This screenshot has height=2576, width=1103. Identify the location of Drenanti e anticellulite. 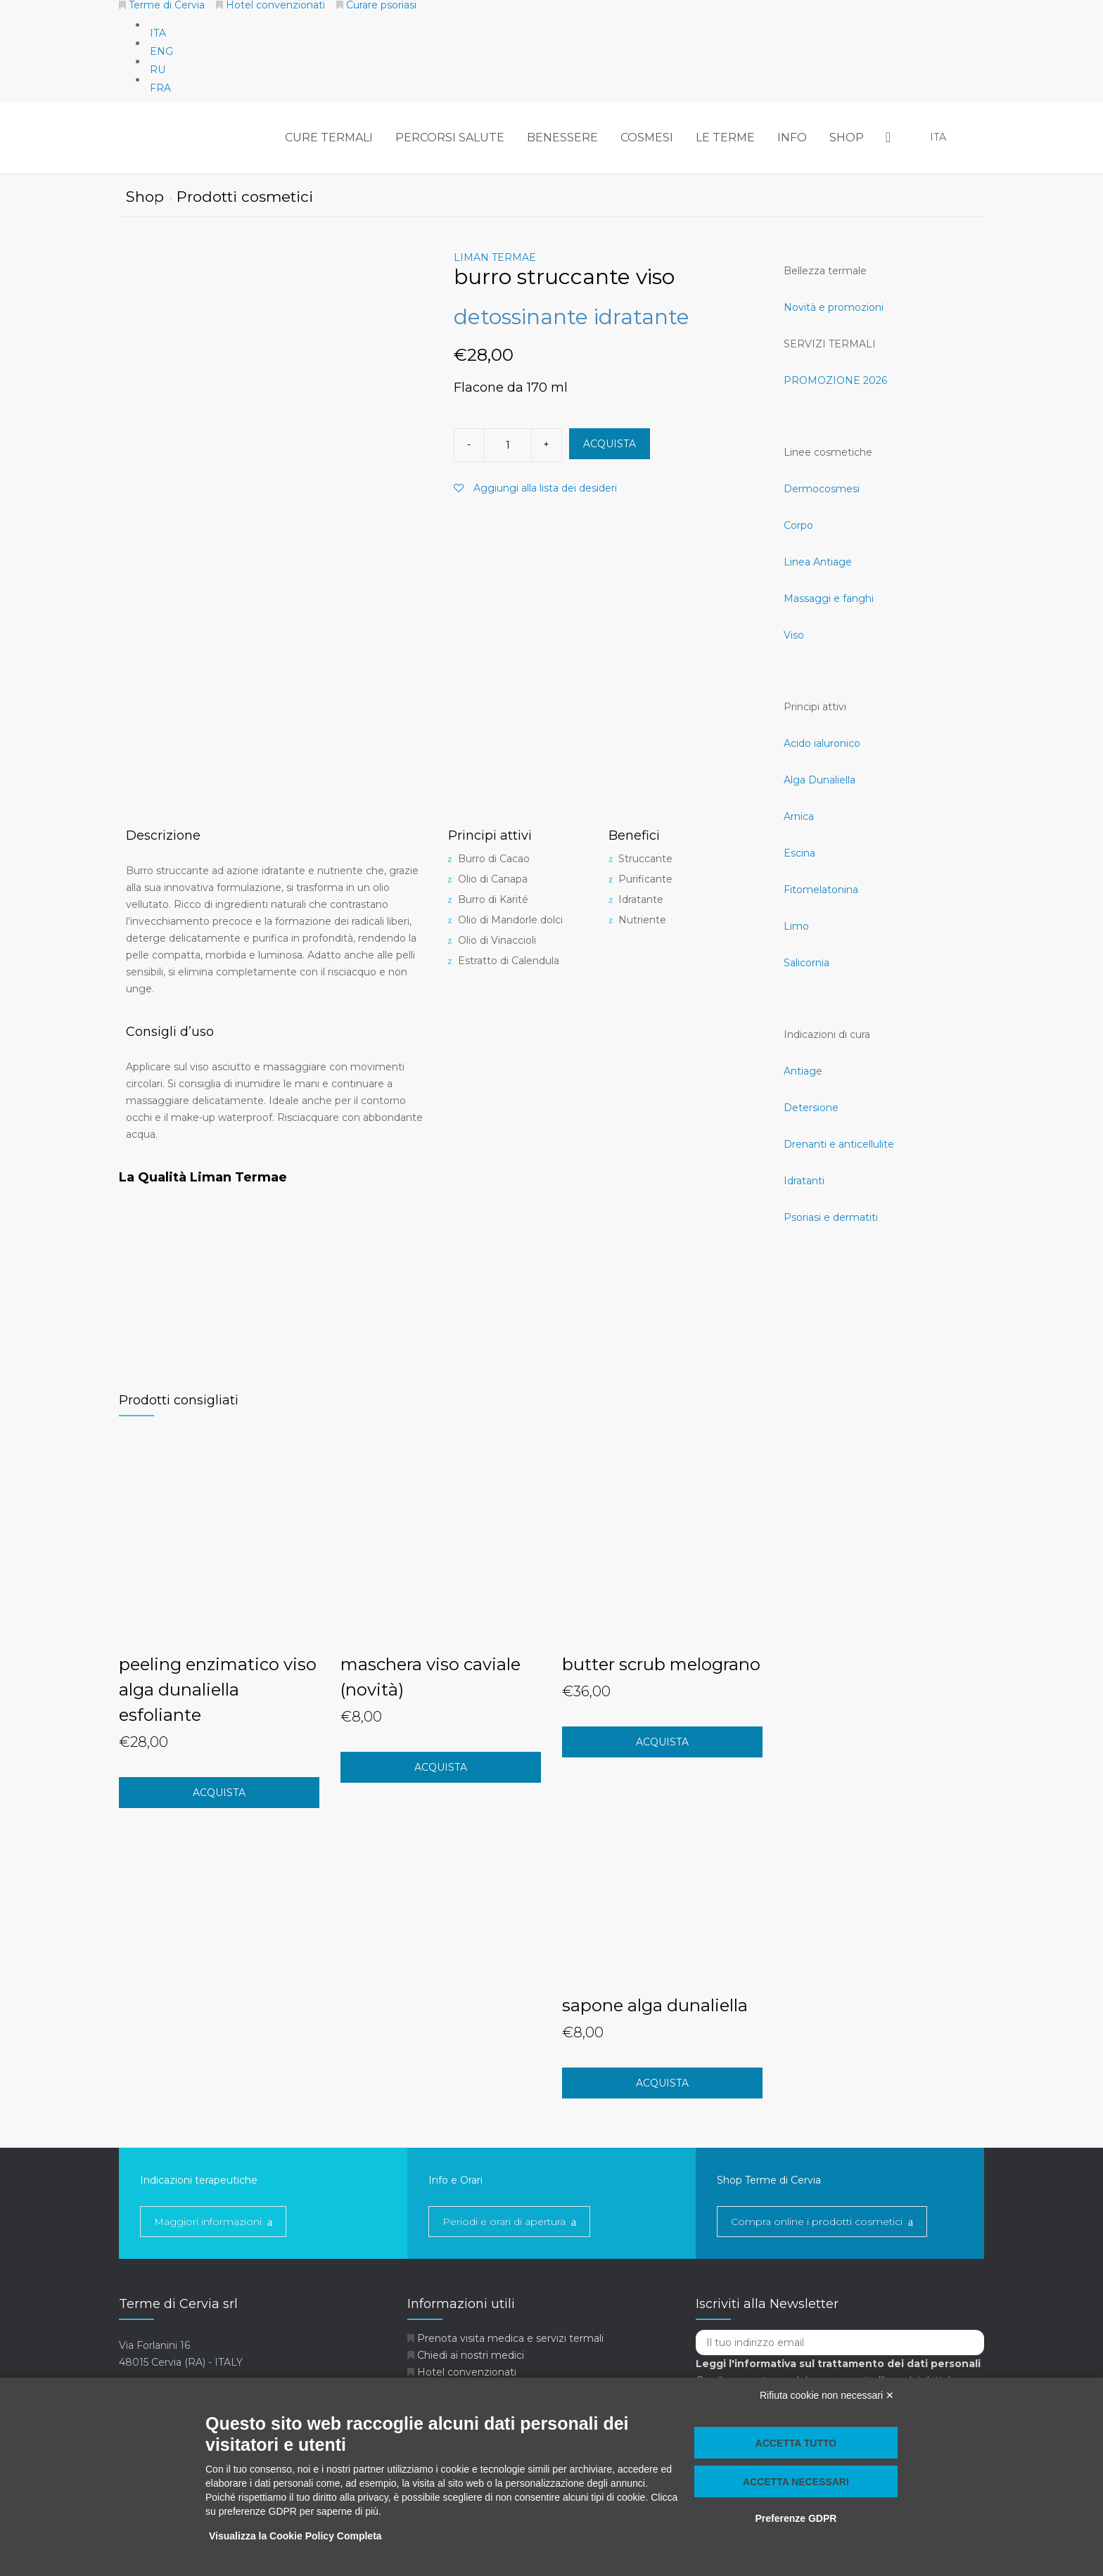
(839, 1144).